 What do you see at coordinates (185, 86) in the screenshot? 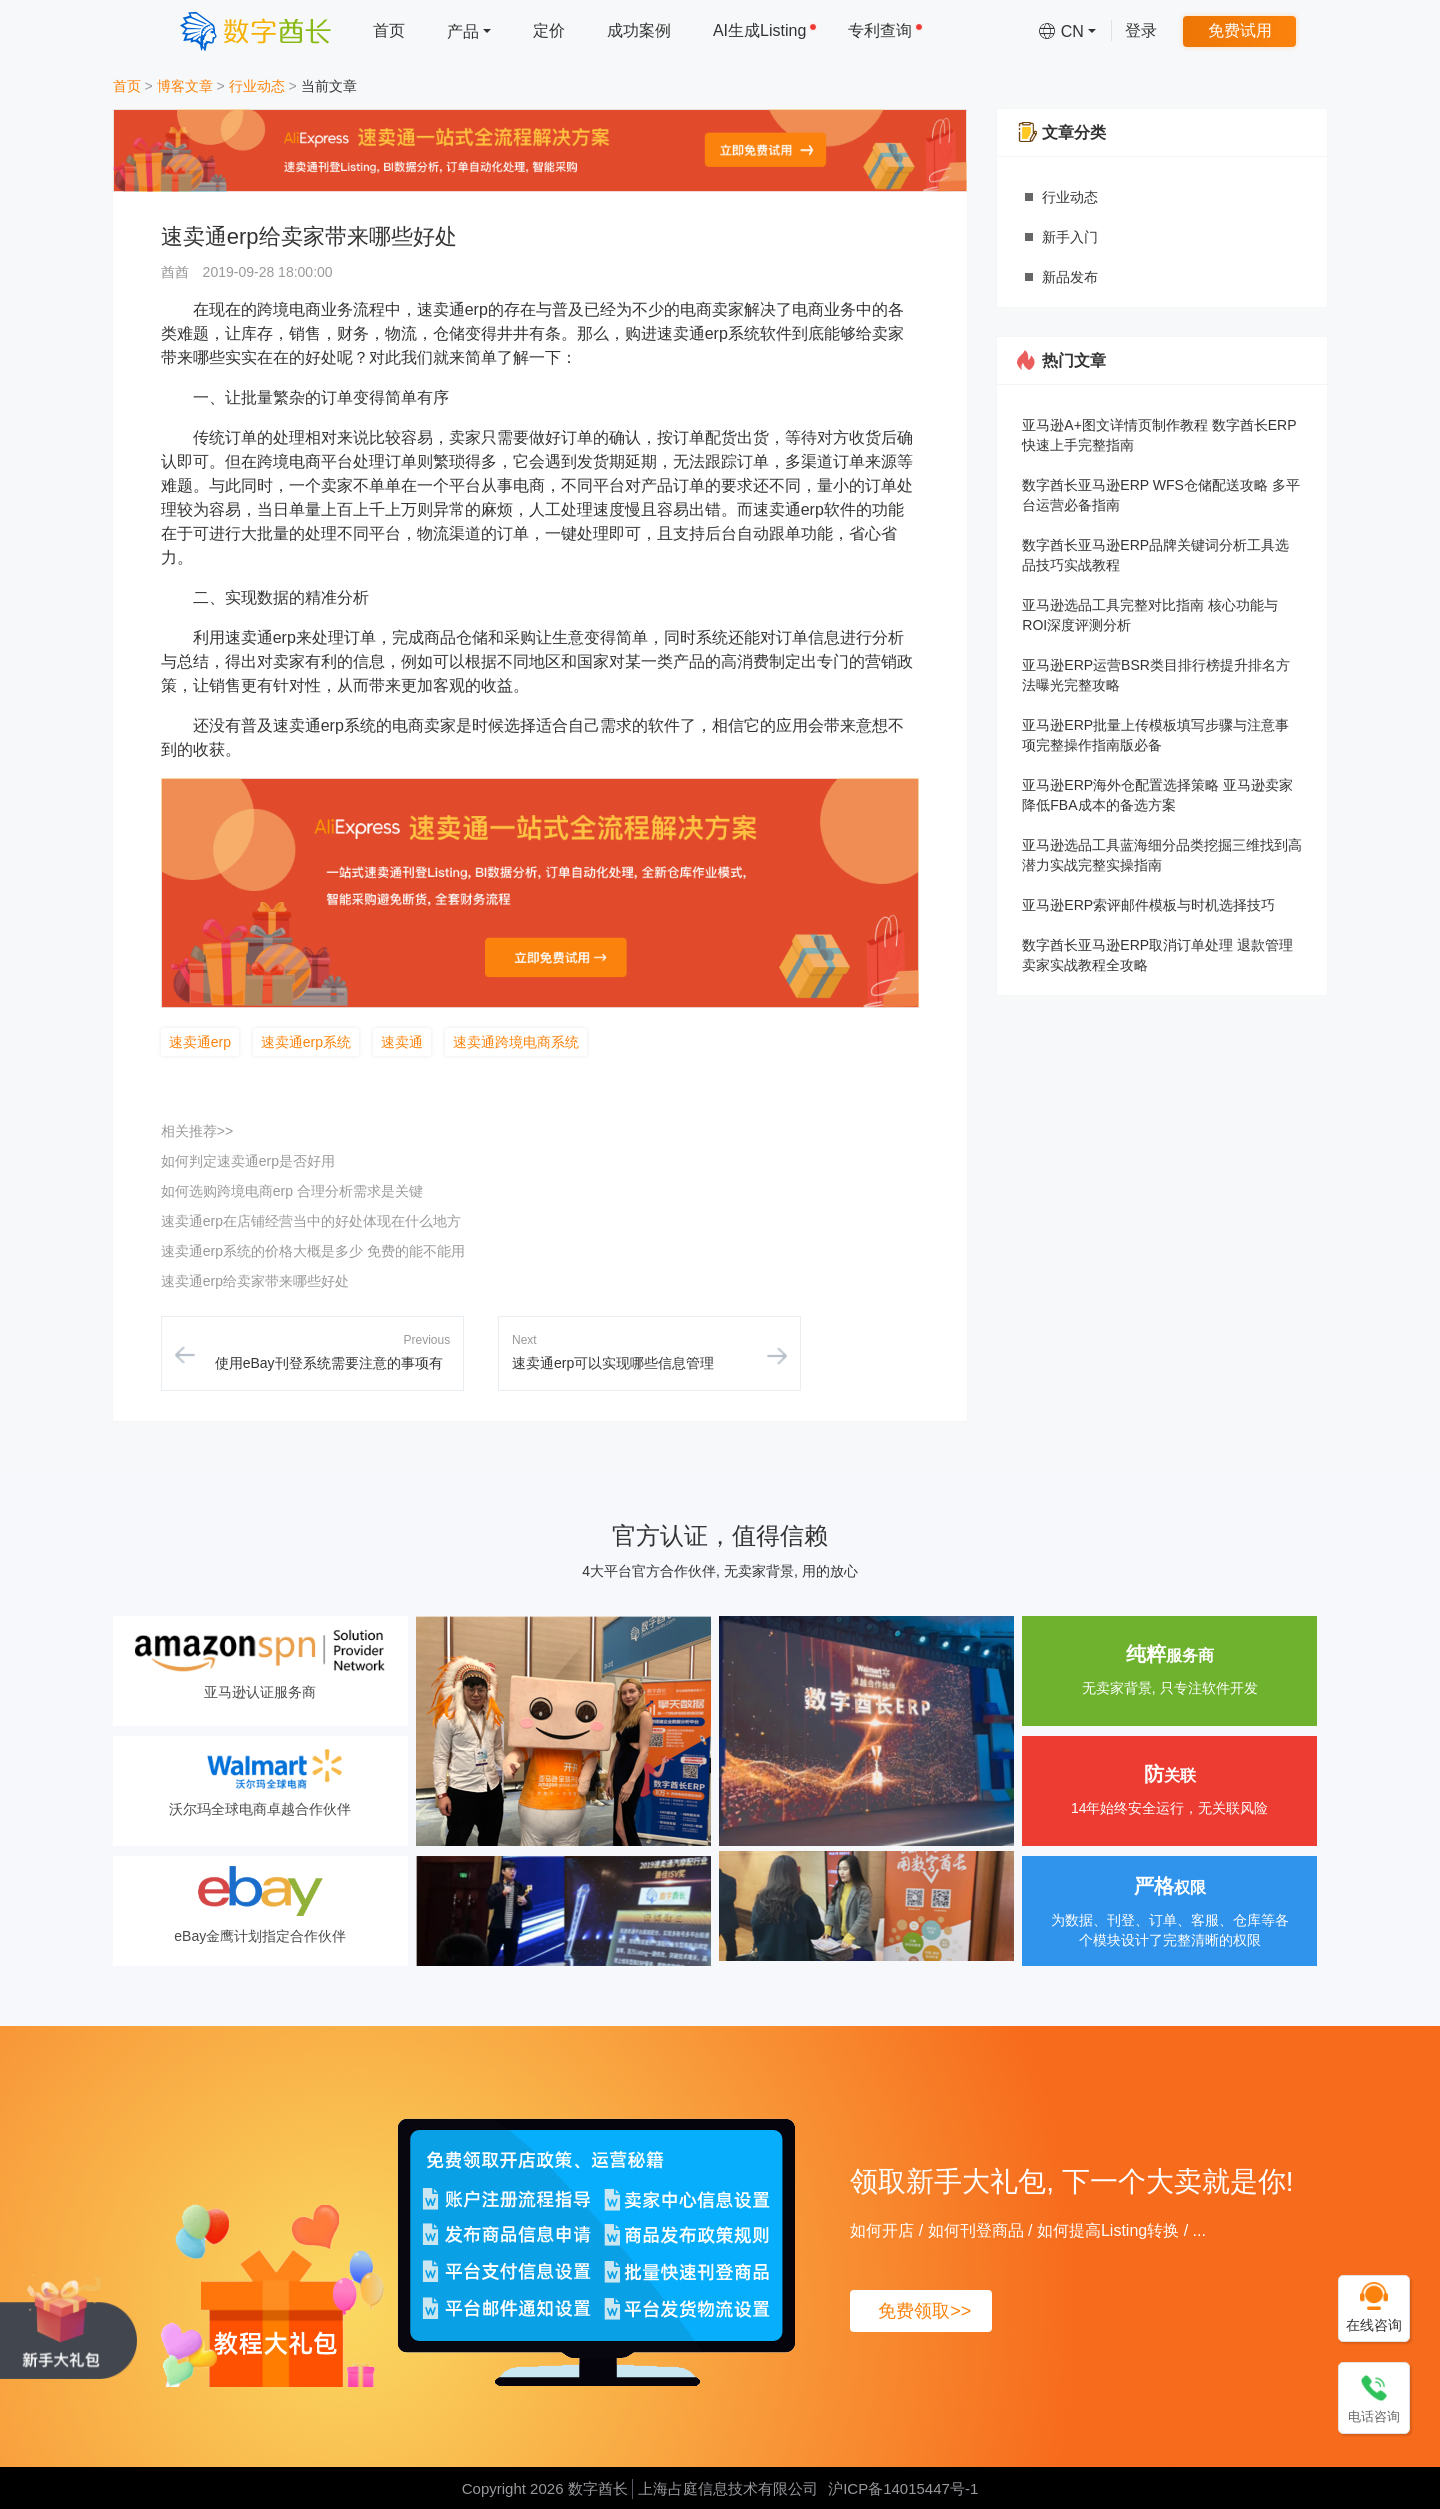
I see `博客文章` at bounding box center [185, 86].